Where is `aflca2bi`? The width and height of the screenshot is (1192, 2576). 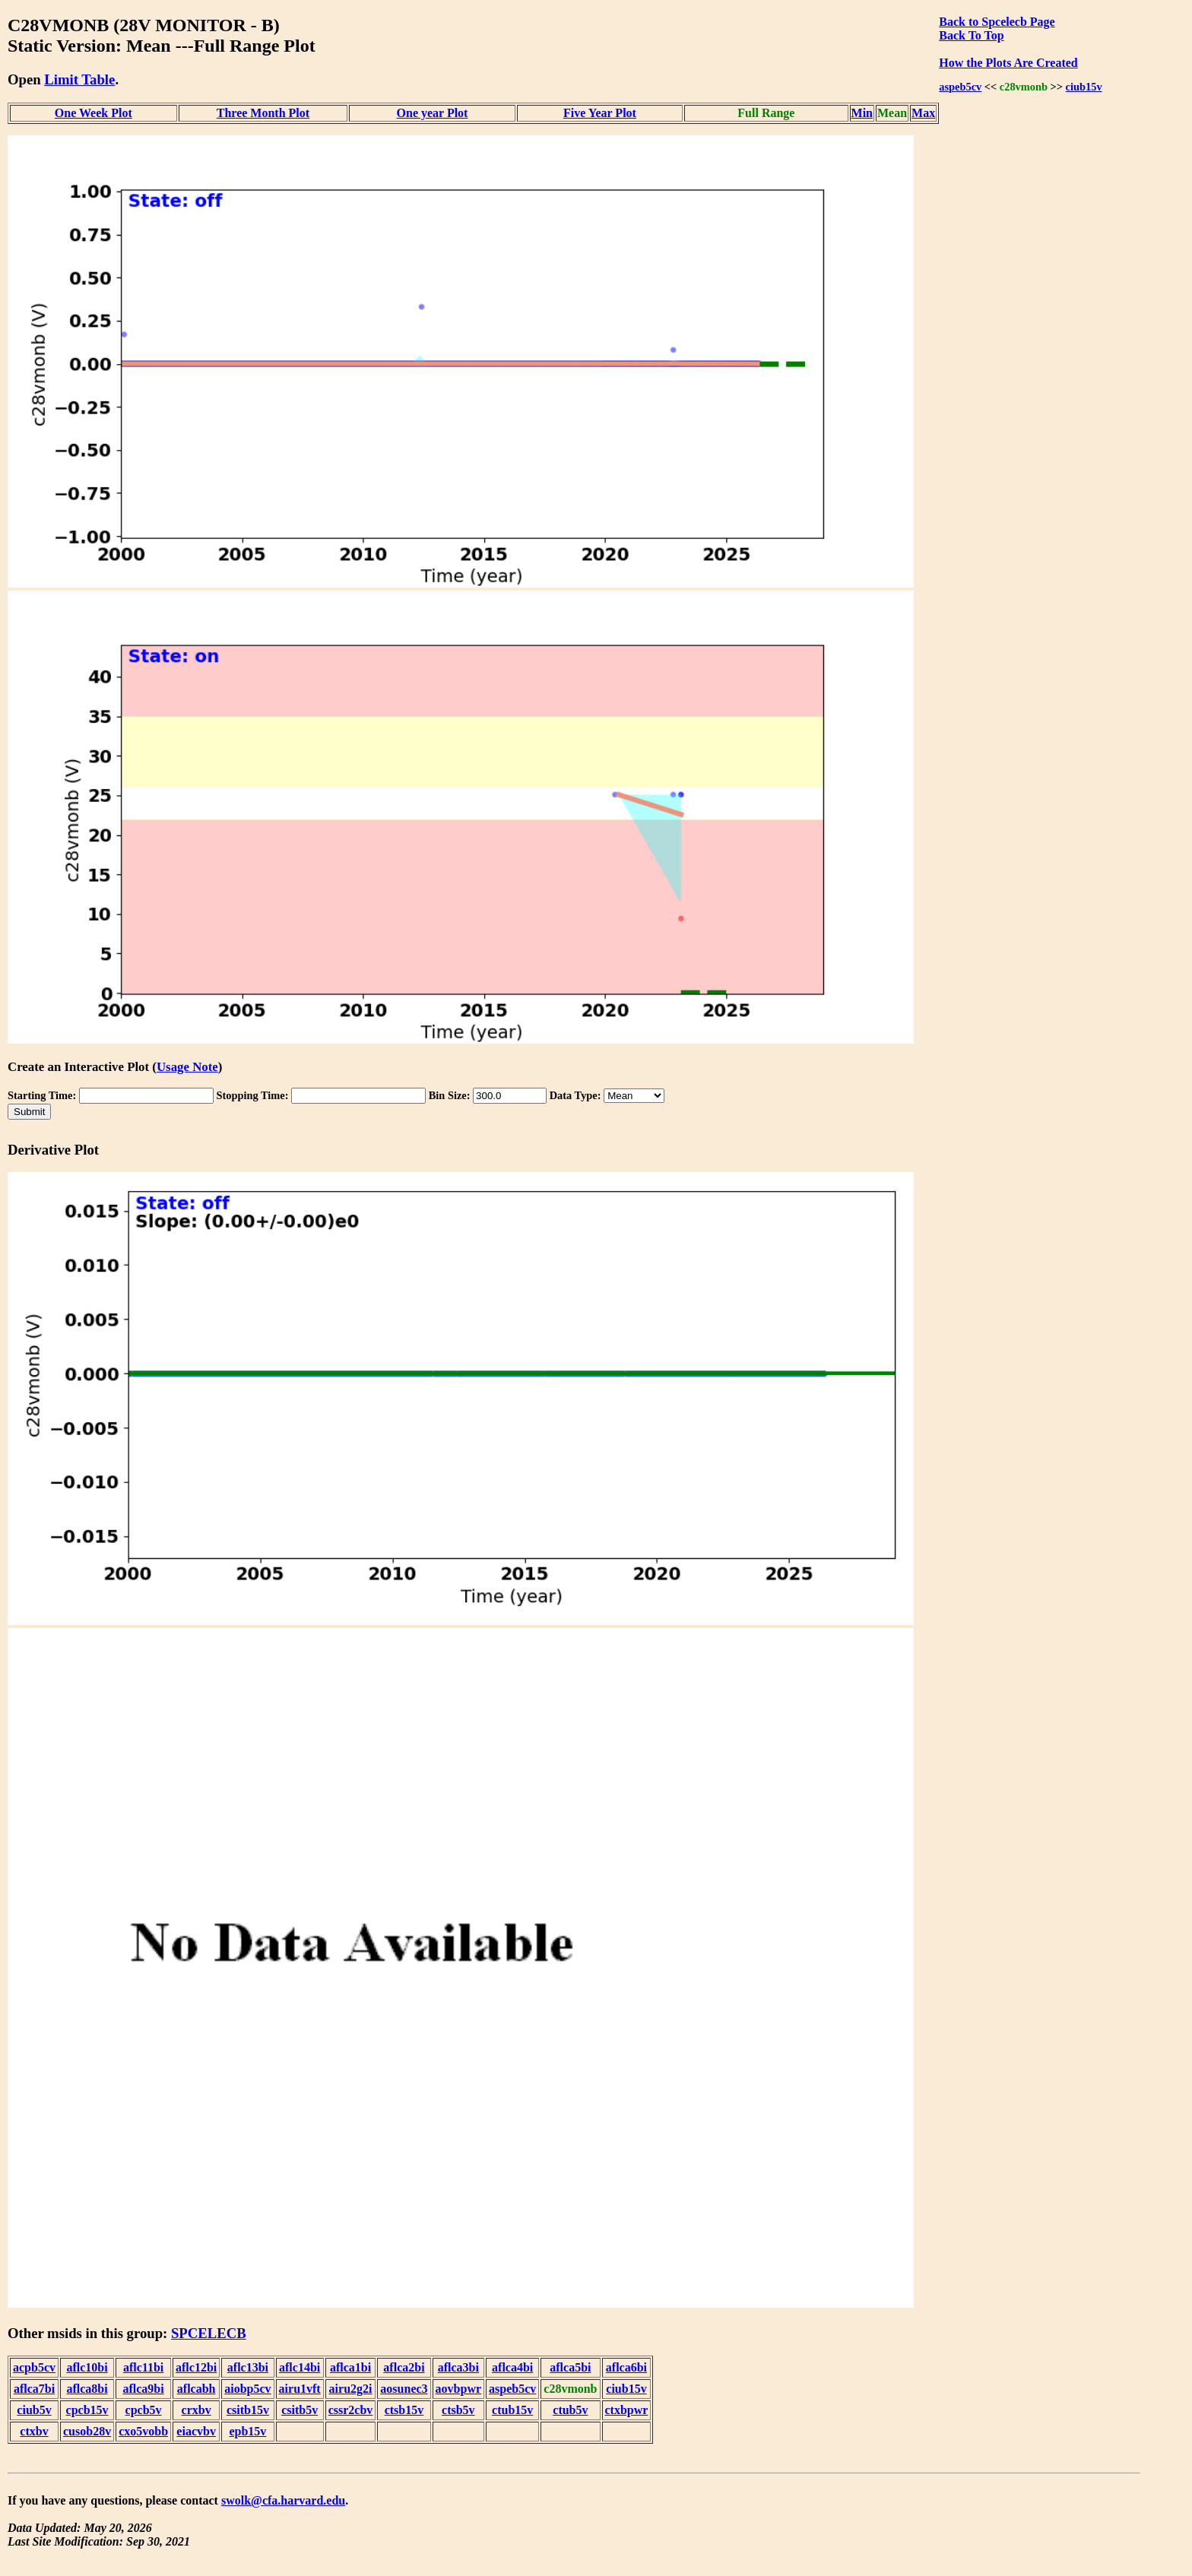 aflca2bi is located at coordinates (403, 2367).